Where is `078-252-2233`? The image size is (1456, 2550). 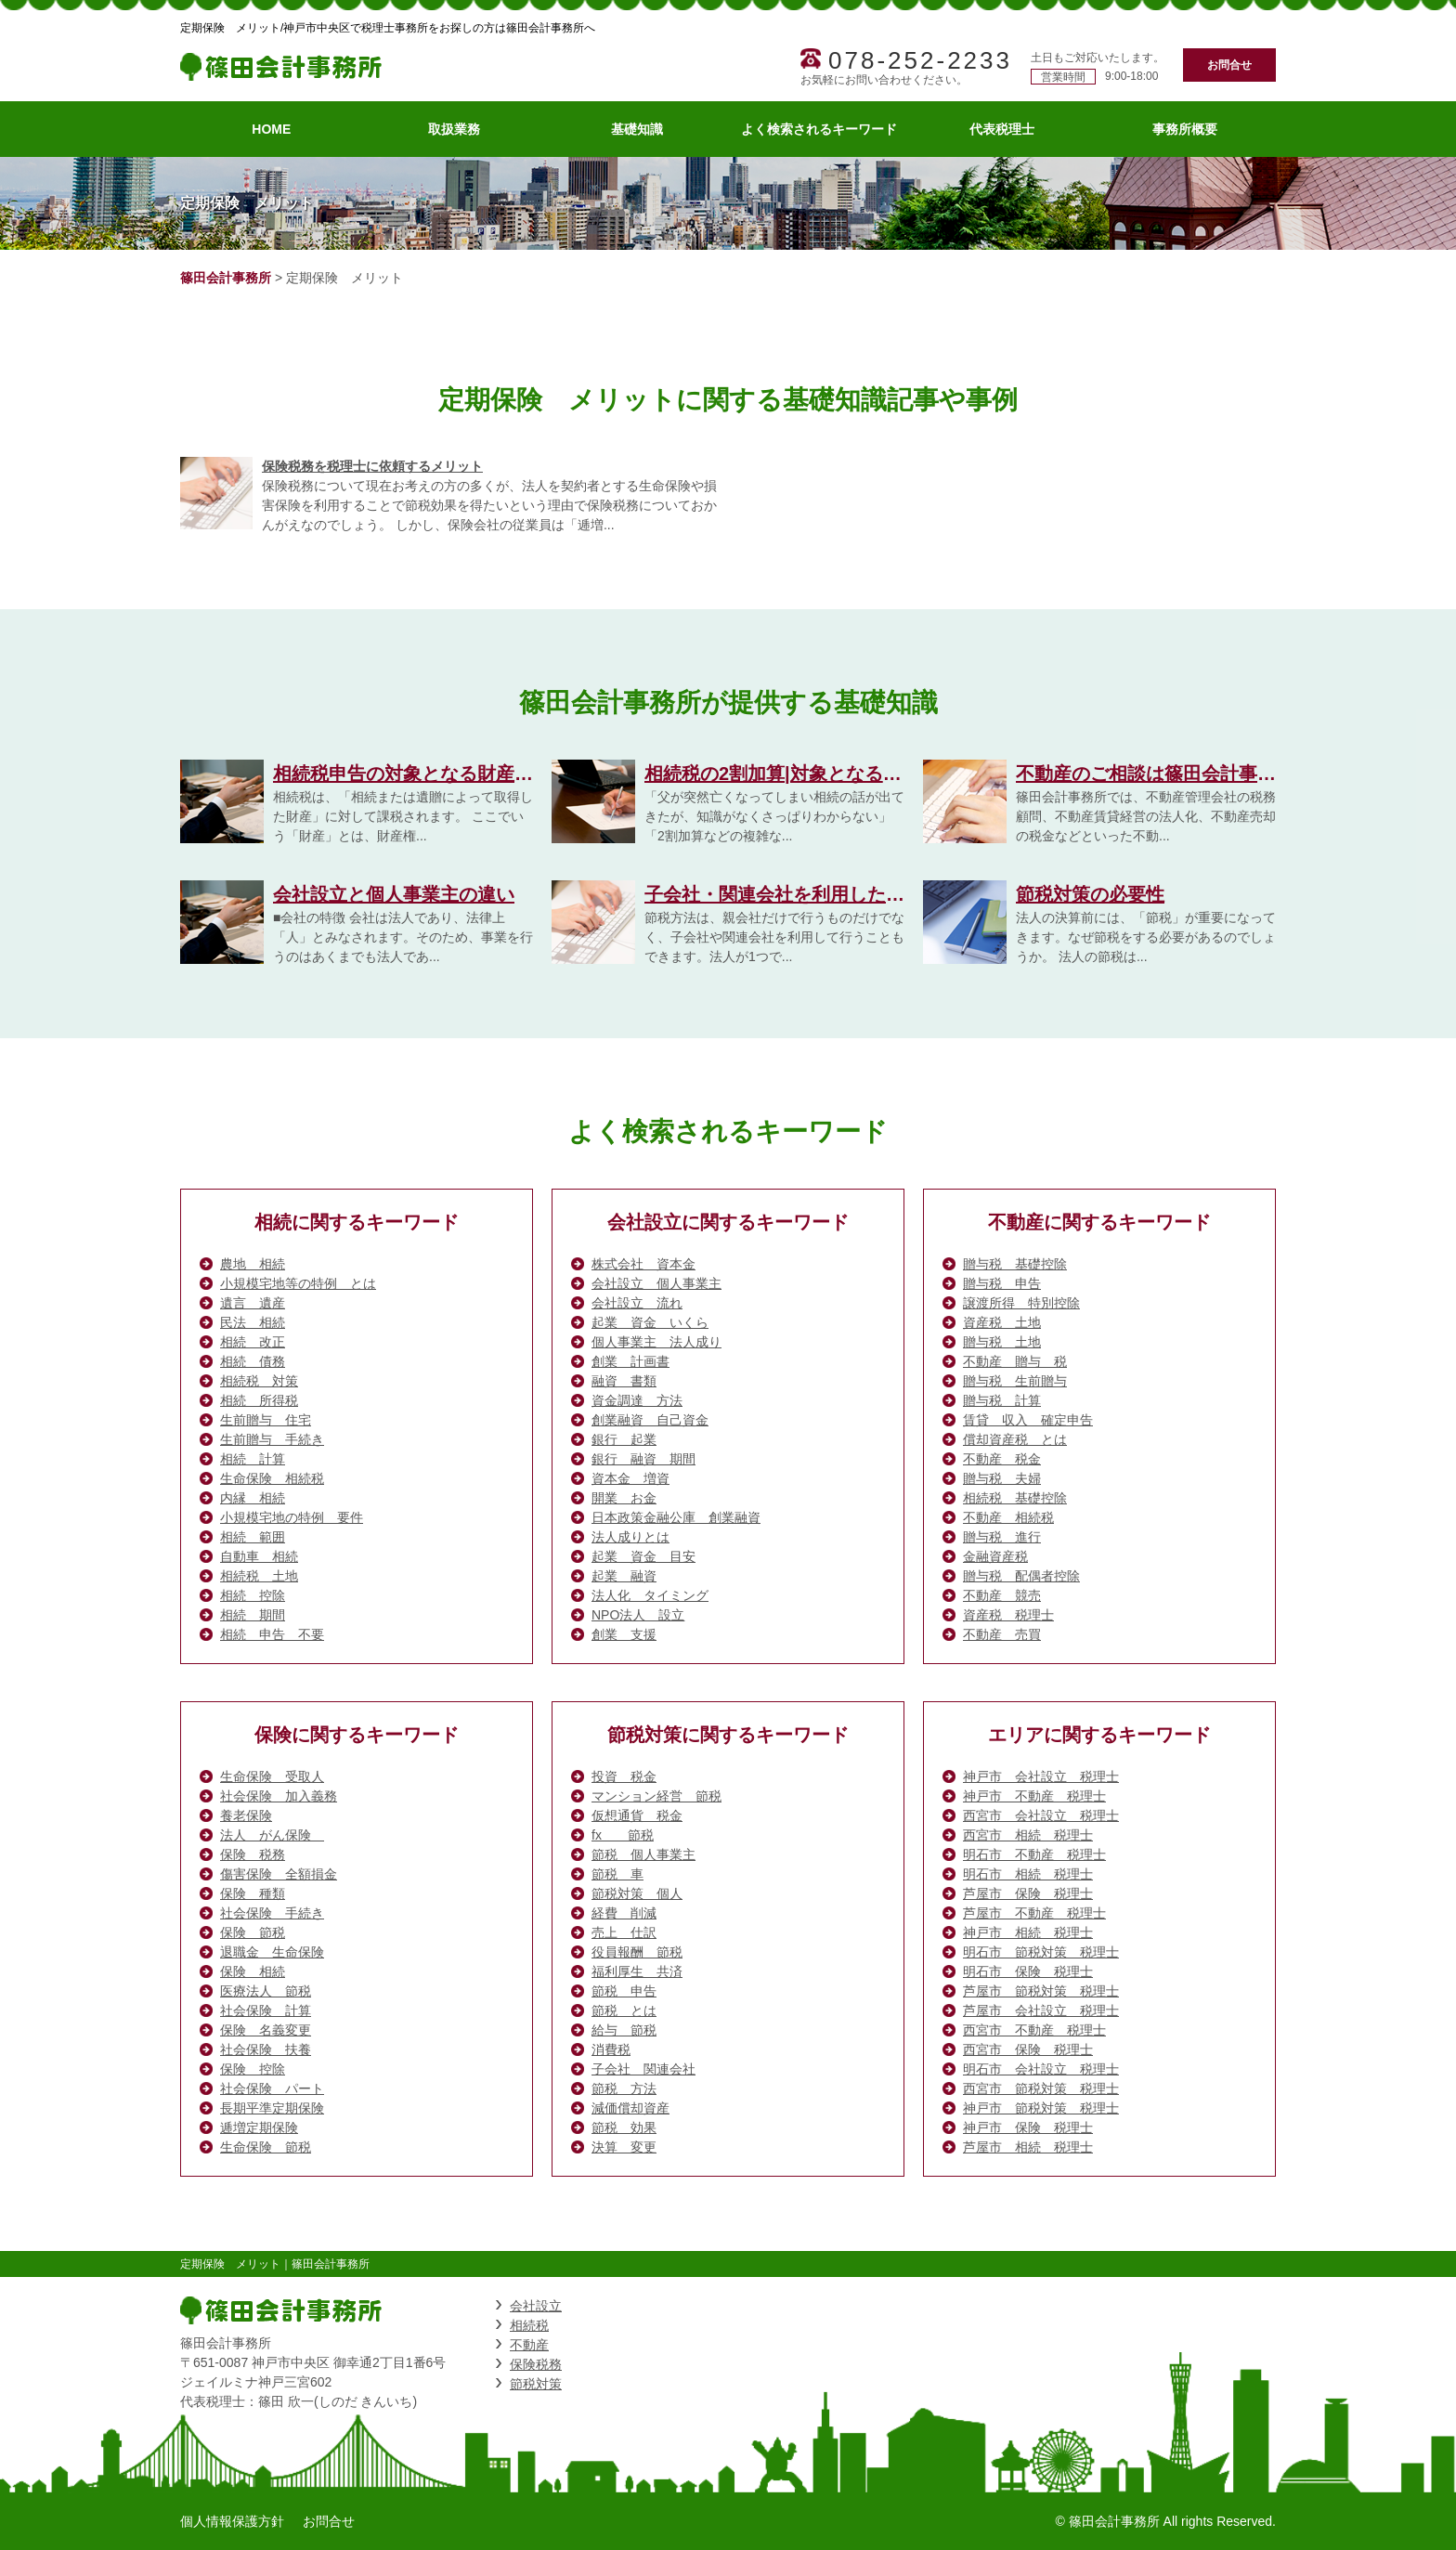
078-252-2233 is located at coordinates (920, 60).